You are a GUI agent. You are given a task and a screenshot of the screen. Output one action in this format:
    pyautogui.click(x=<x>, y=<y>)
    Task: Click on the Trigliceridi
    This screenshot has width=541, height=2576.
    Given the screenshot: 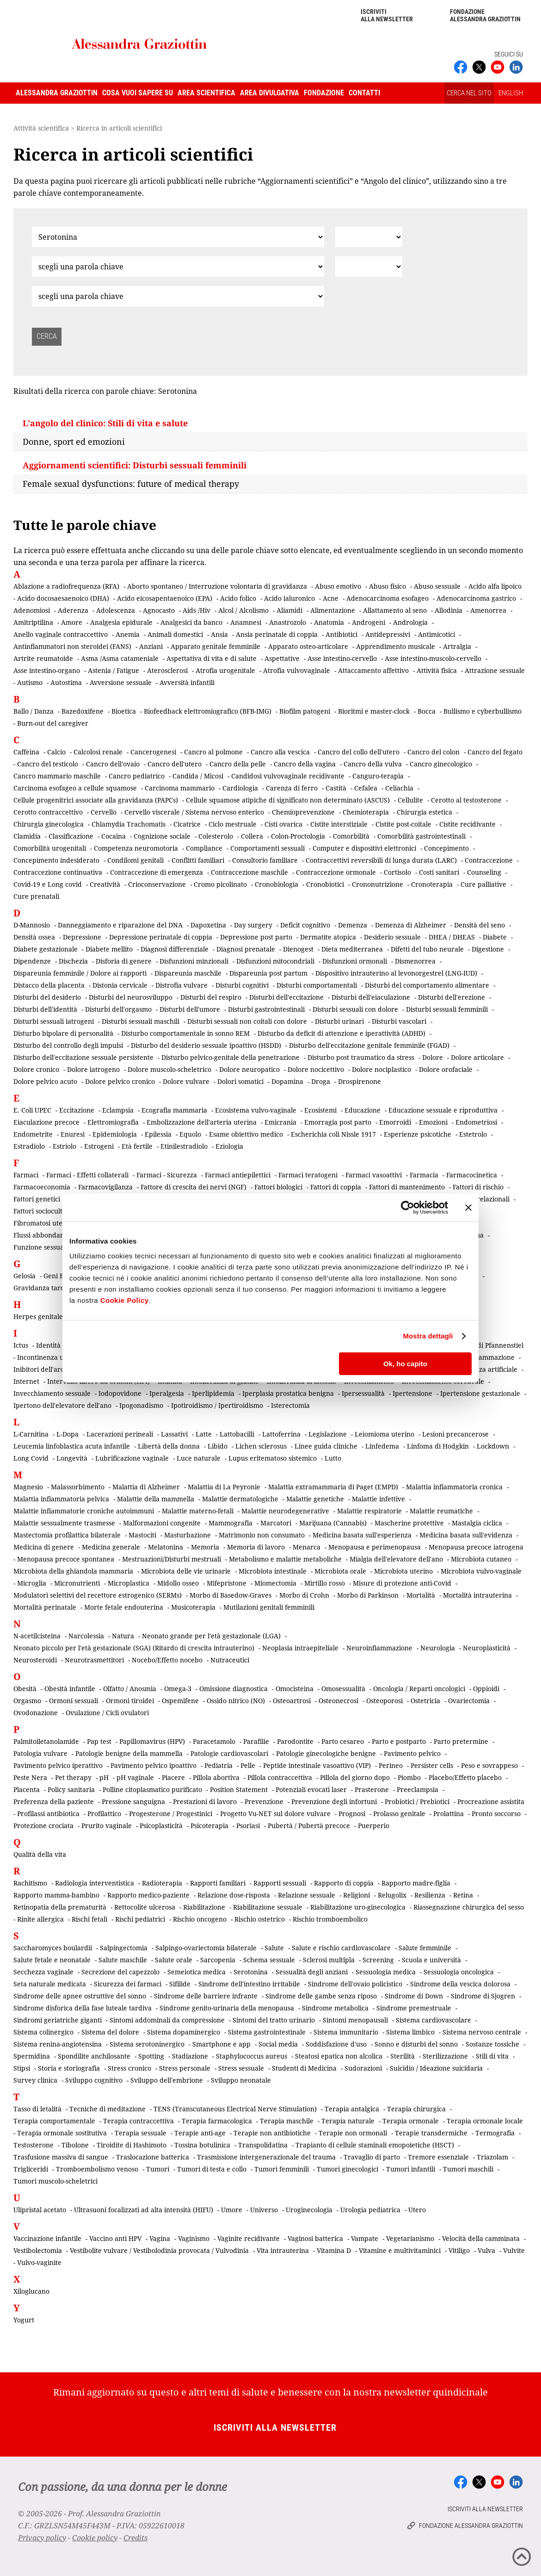 What is the action you would take?
    pyautogui.click(x=30, y=2169)
    